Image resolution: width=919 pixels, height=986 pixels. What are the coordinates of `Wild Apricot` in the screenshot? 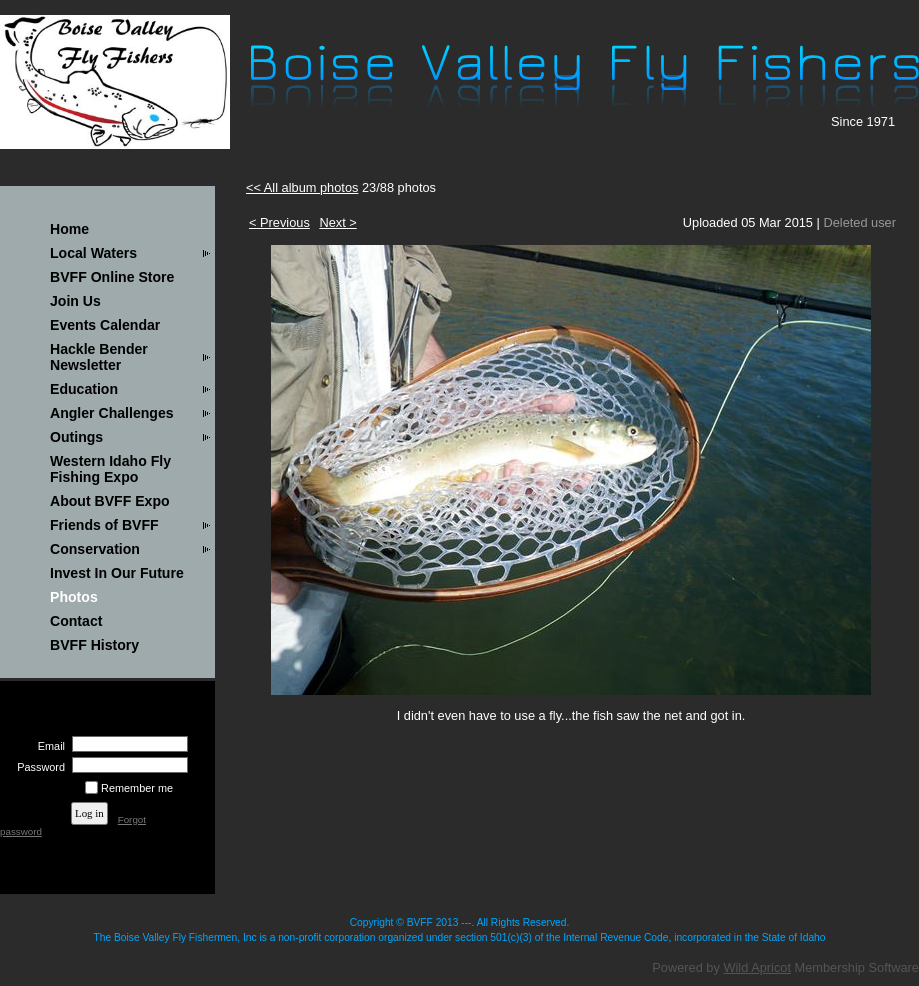 It's located at (757, 967).